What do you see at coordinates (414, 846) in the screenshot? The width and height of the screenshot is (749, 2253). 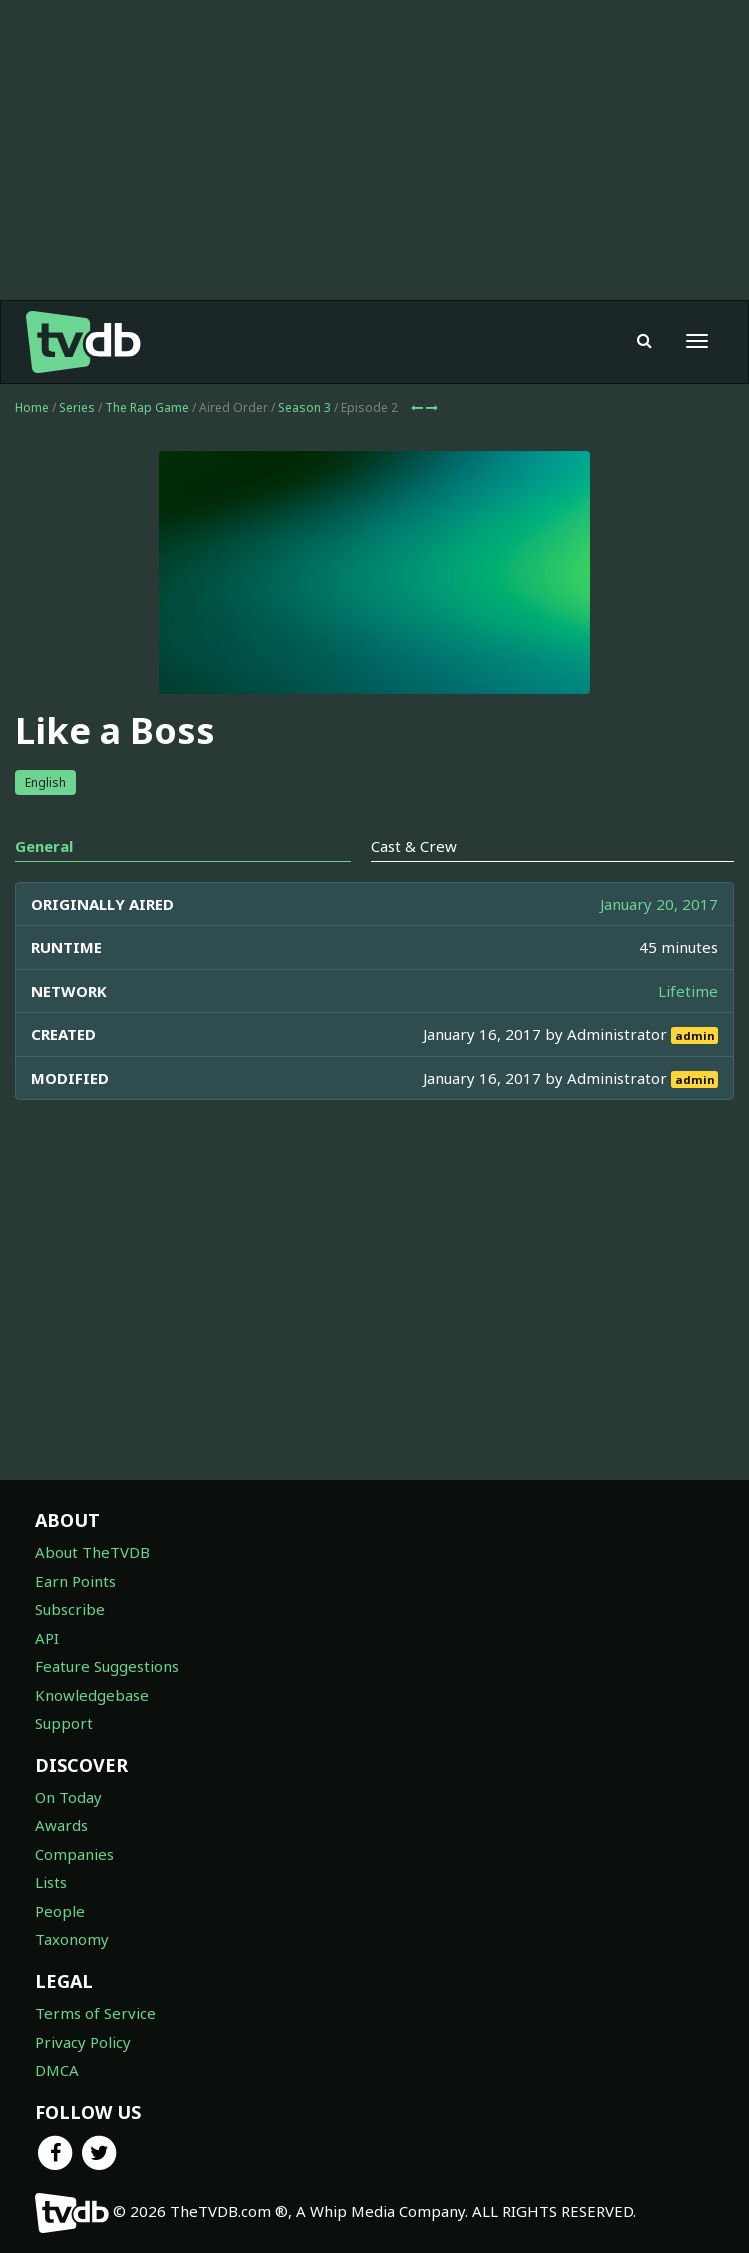 I see `Cast & Crew [tab]` at bounding box center [414, 846].